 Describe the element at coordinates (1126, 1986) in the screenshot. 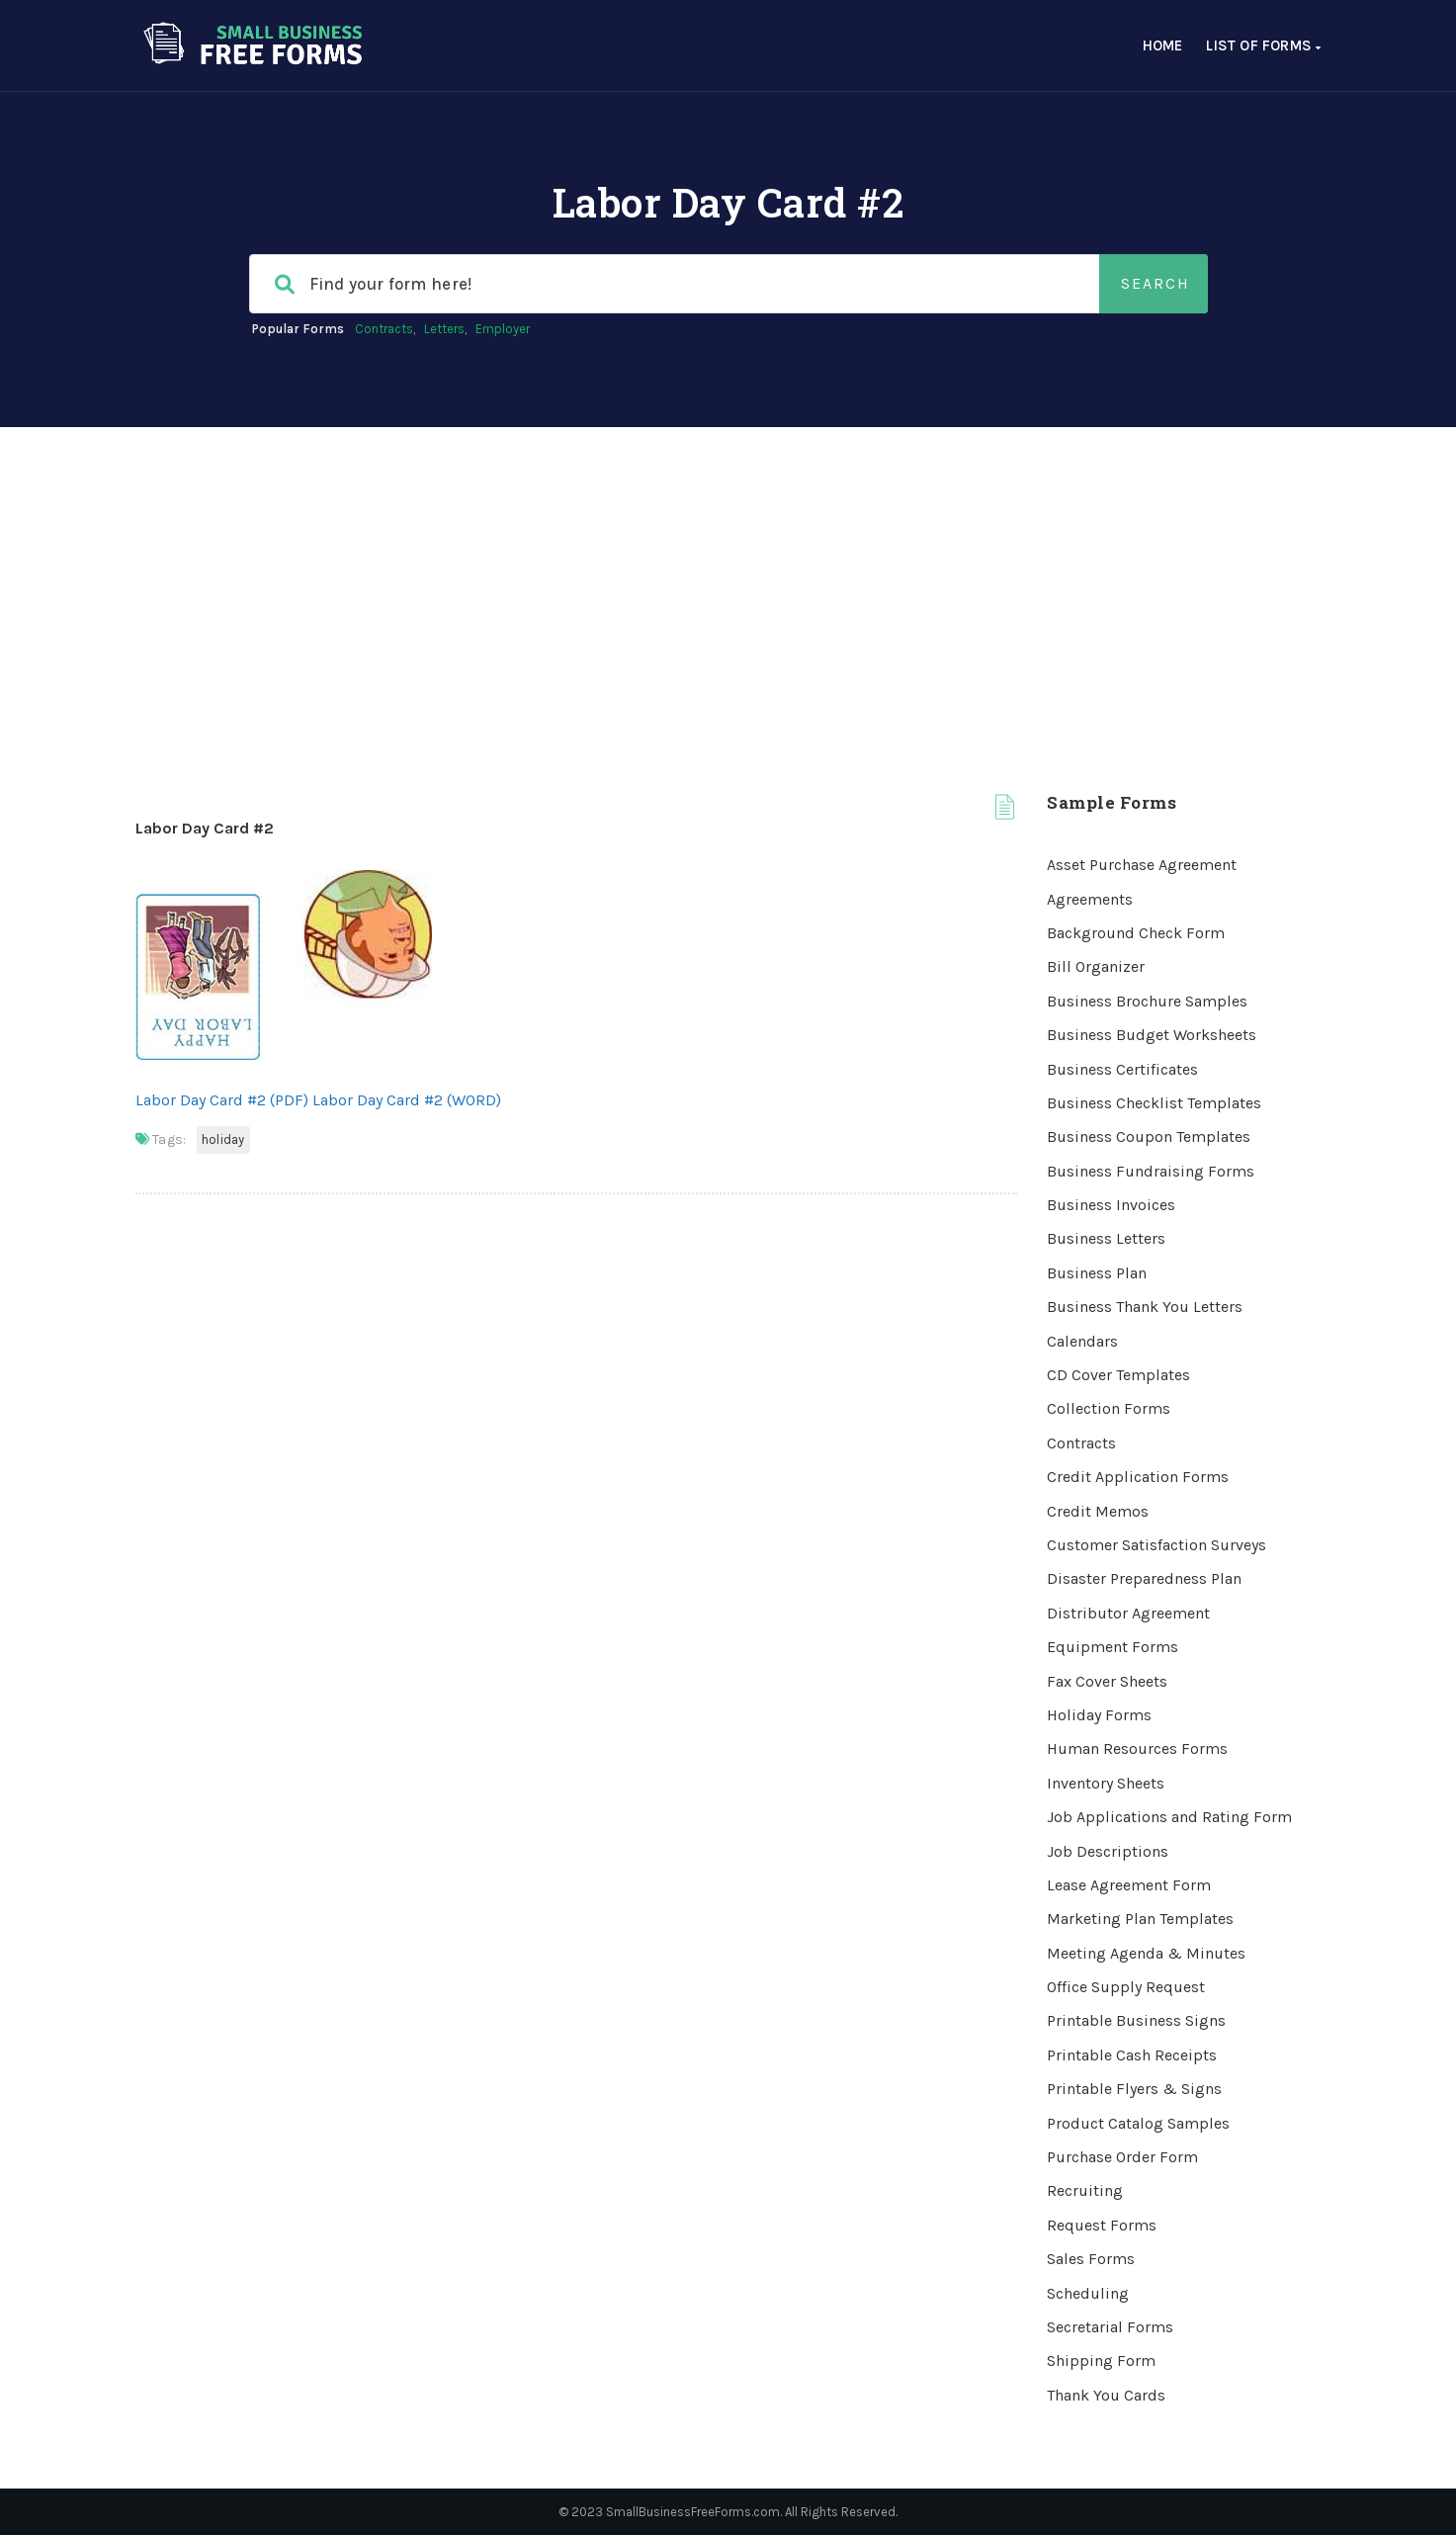

I see `Office Supply Request` at that location.